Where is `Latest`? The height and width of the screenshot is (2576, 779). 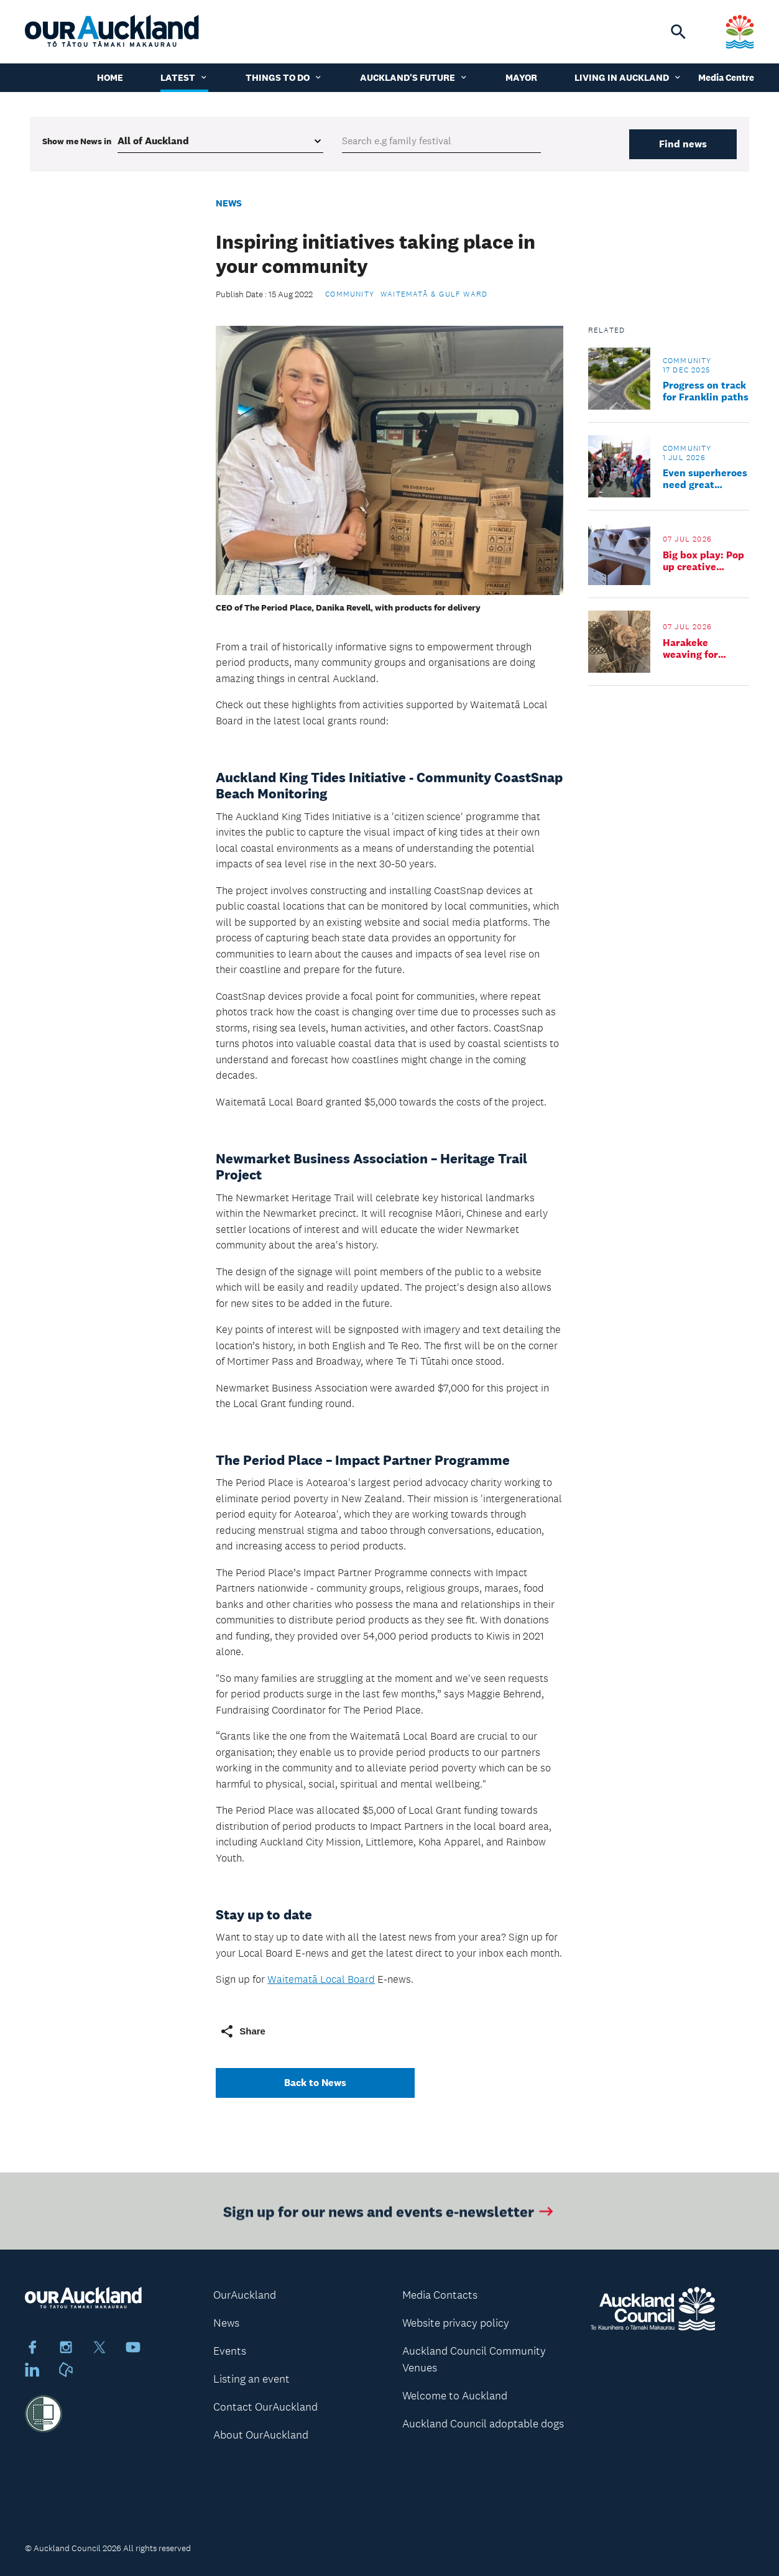
Latest is located at coordinates (184, 77).